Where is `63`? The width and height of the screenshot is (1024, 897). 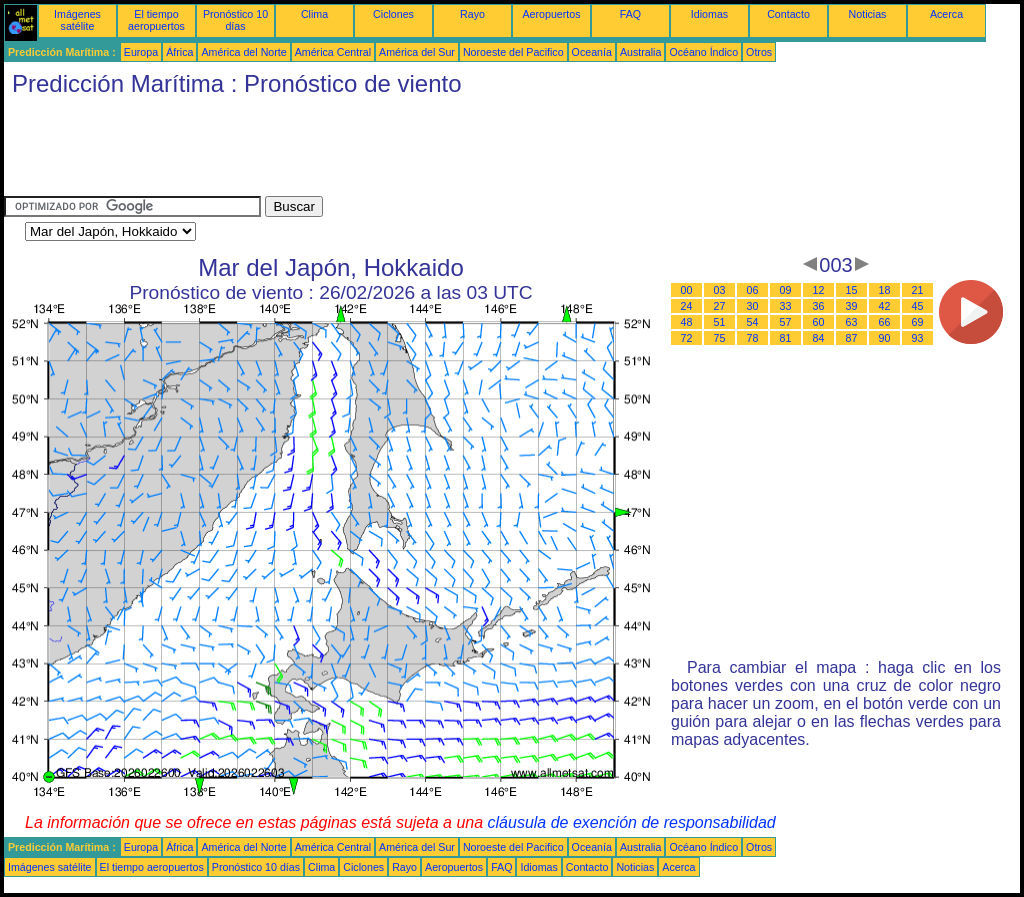
63 is located at coordinates (852, 322).